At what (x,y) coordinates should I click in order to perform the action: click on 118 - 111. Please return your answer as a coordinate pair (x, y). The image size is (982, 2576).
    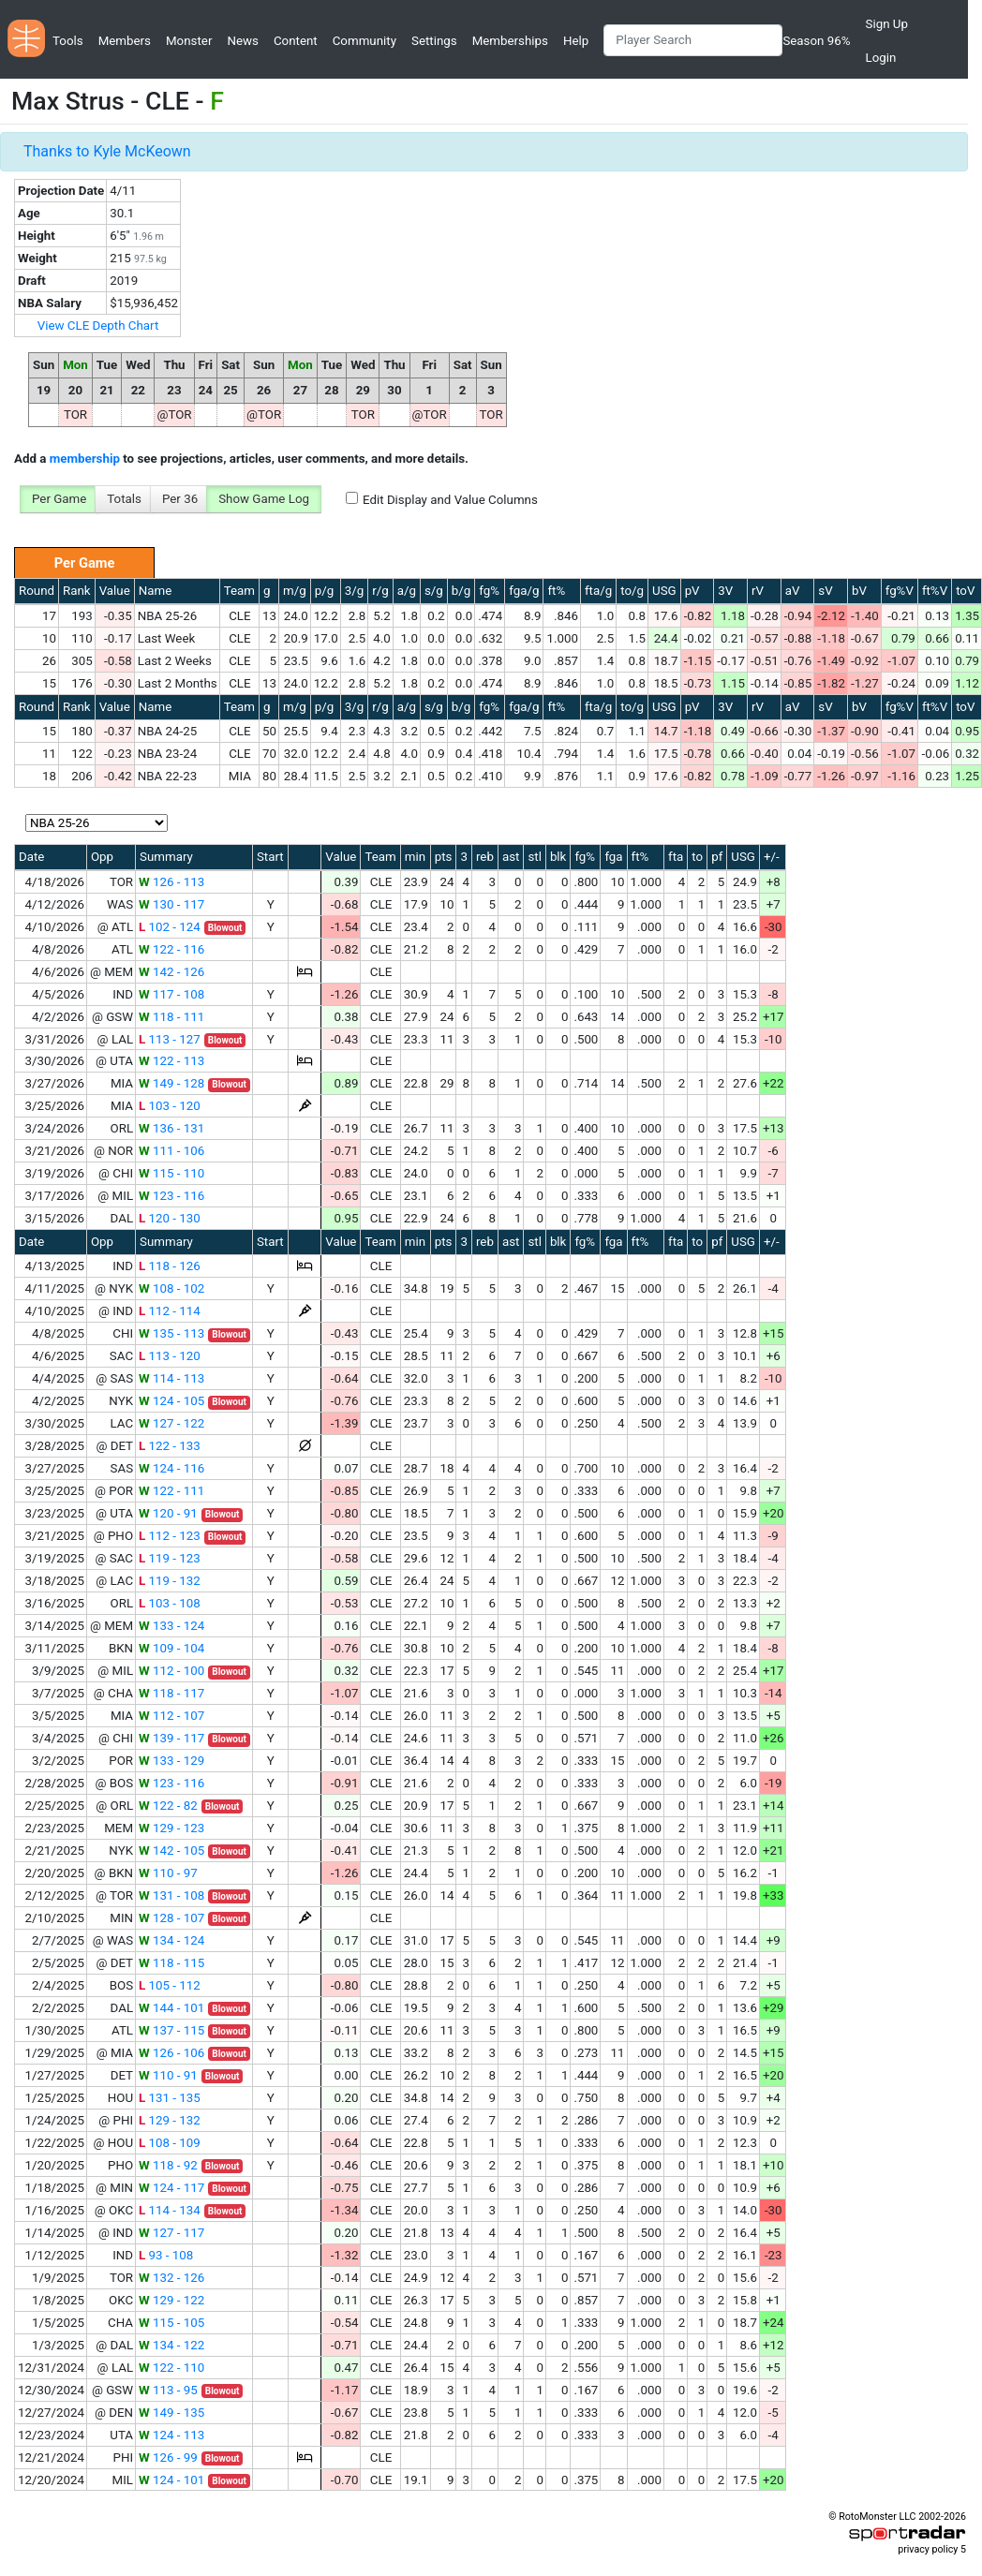
    Looking at the image, I should click on (171, 1017).